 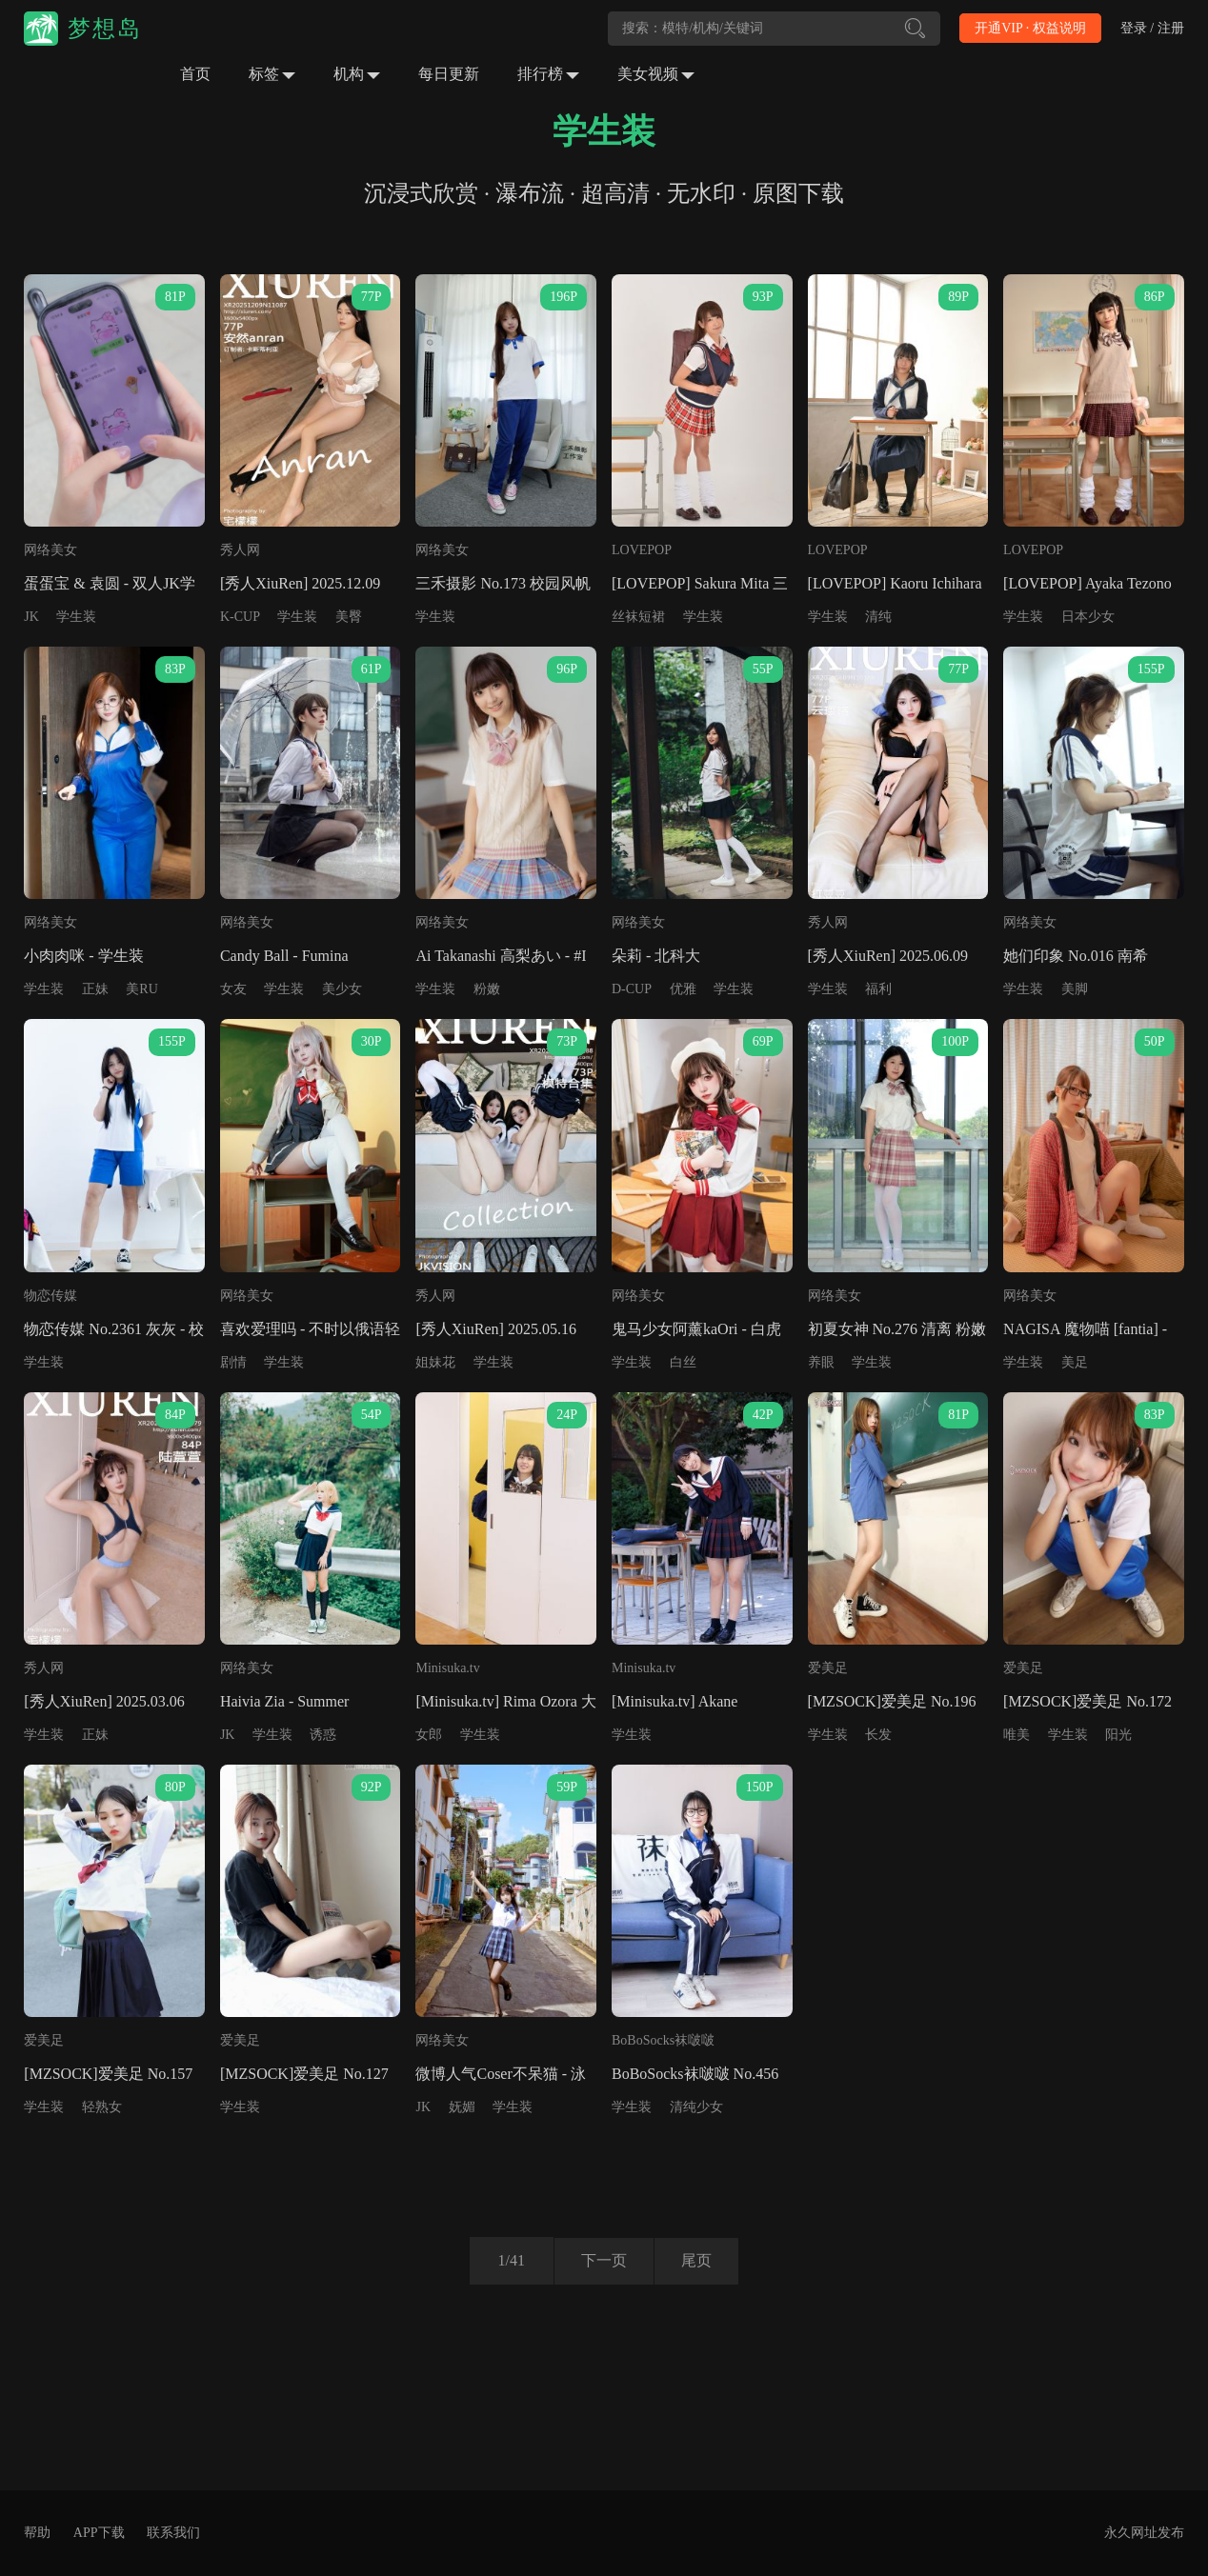 I want to click on 福利, so click(x=878, y=989).